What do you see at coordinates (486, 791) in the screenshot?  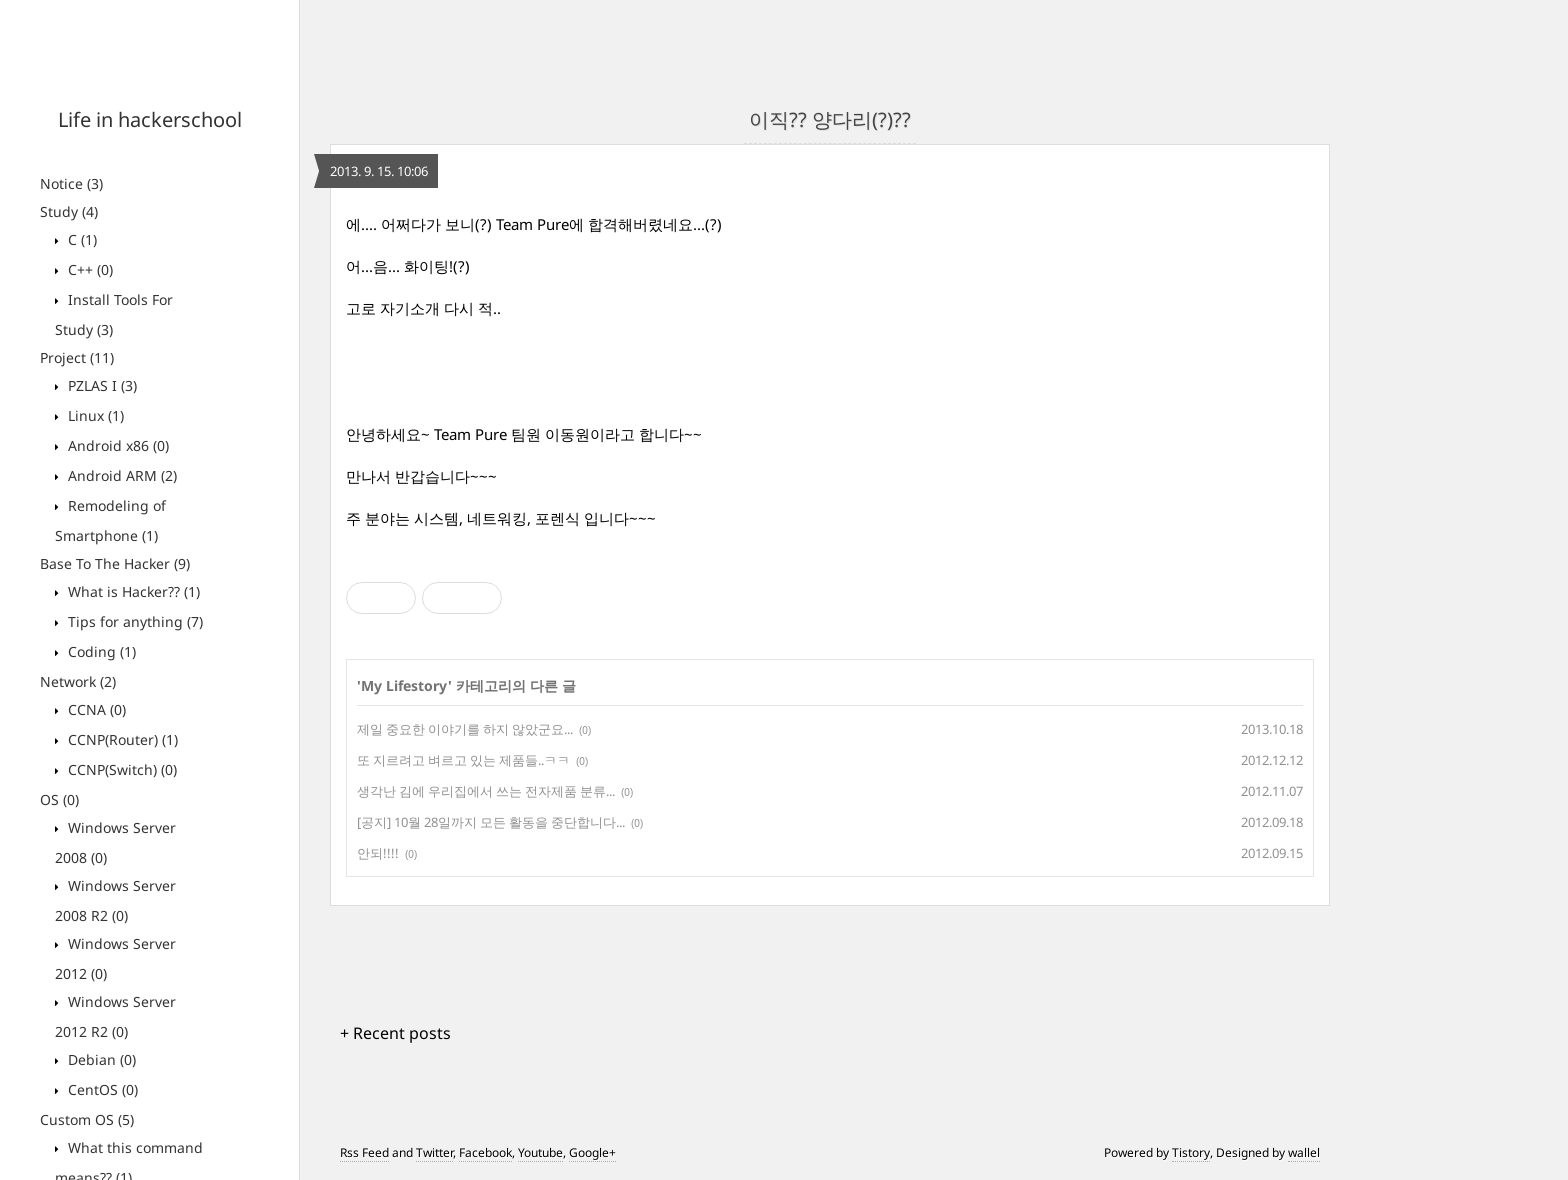 I see `생각난 김에 우리집에서 쓰는 전자제품 분류...` at bounding box center [486, 791].